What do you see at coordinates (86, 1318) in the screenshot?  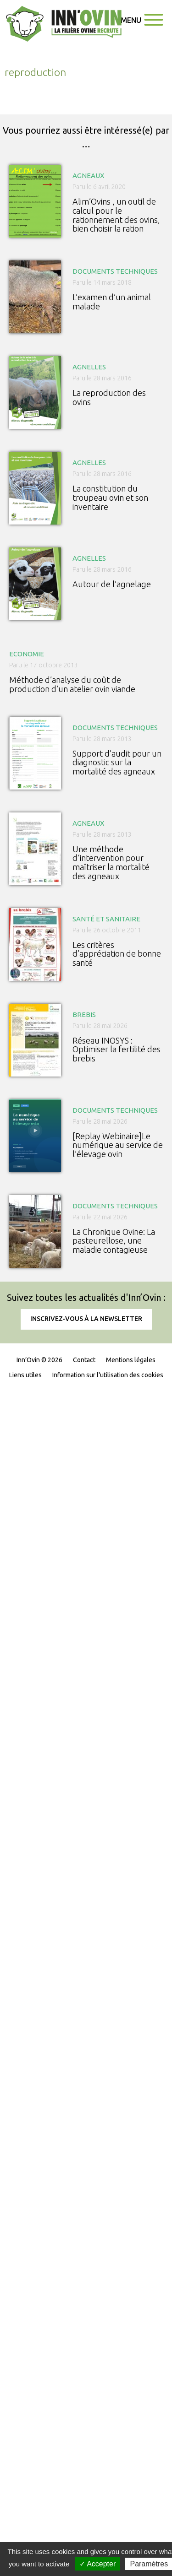 I see `Inscrivez-vous à la newsletter` at bounding box center [86, 1318].